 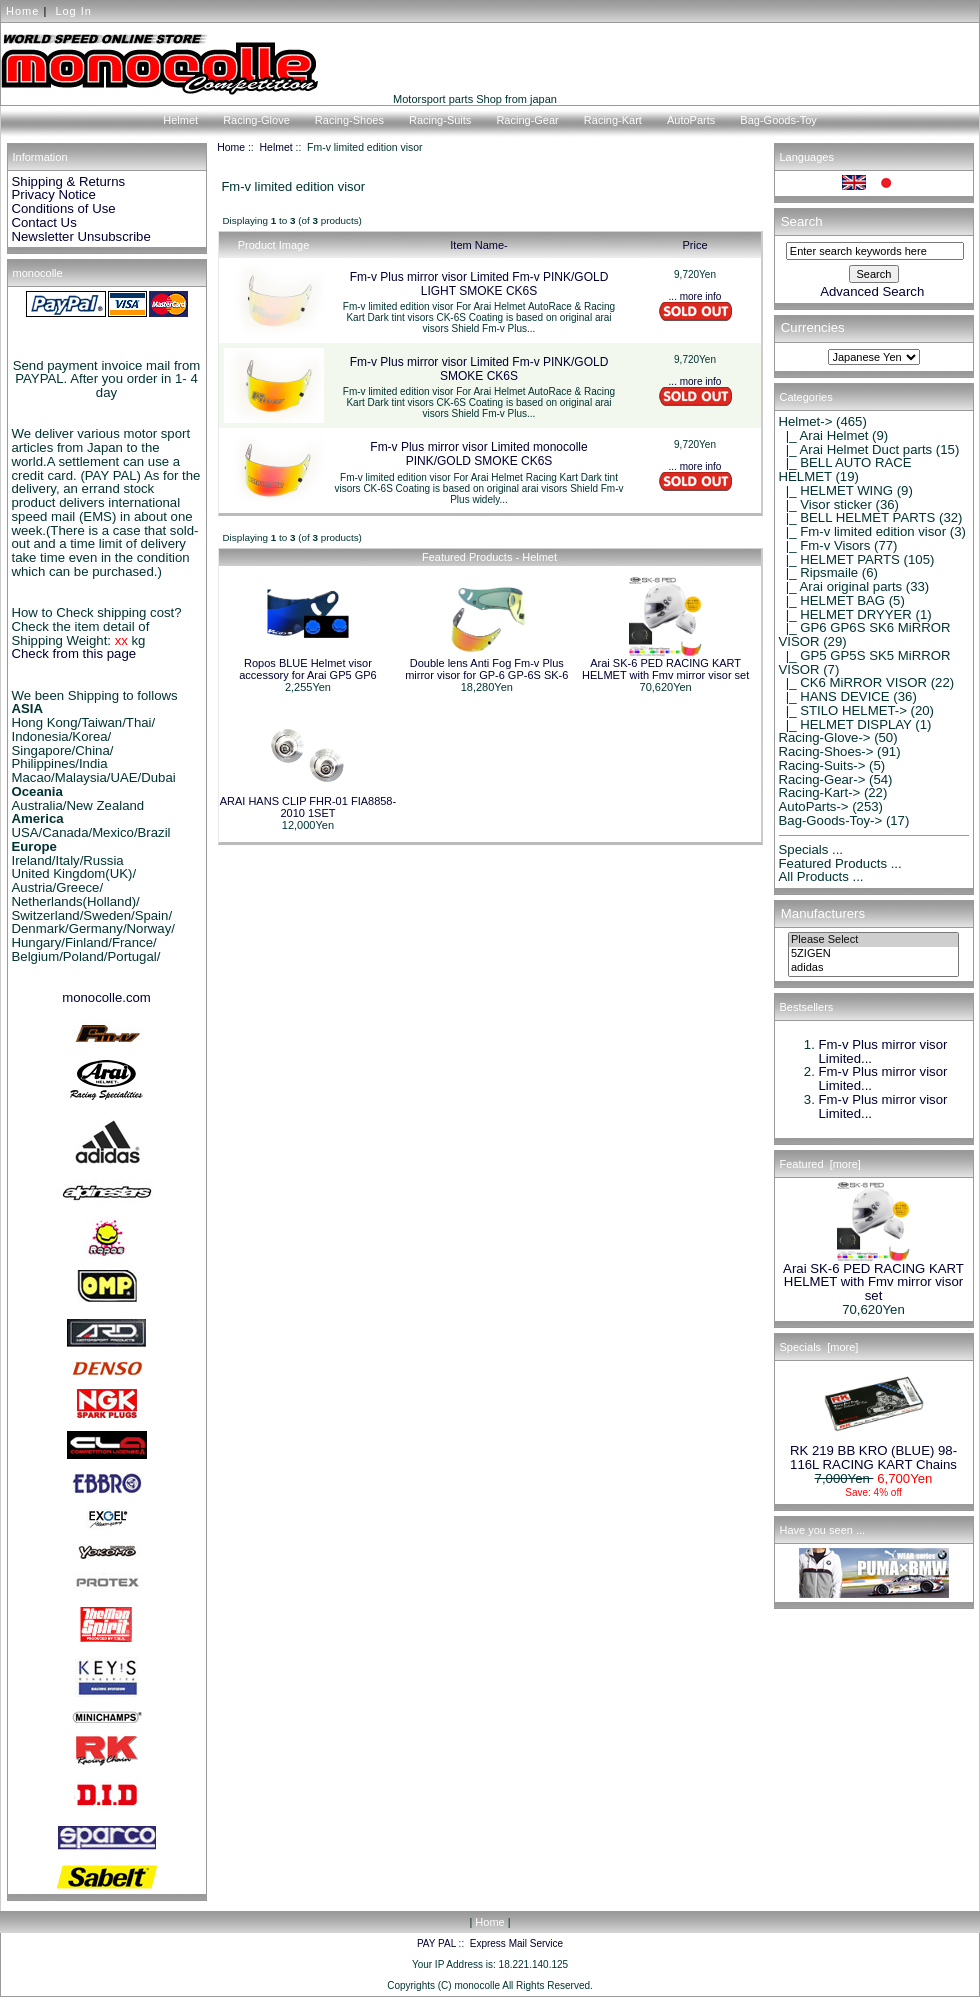 I want to click on Racing-Suits, so click(x=440, y=120).